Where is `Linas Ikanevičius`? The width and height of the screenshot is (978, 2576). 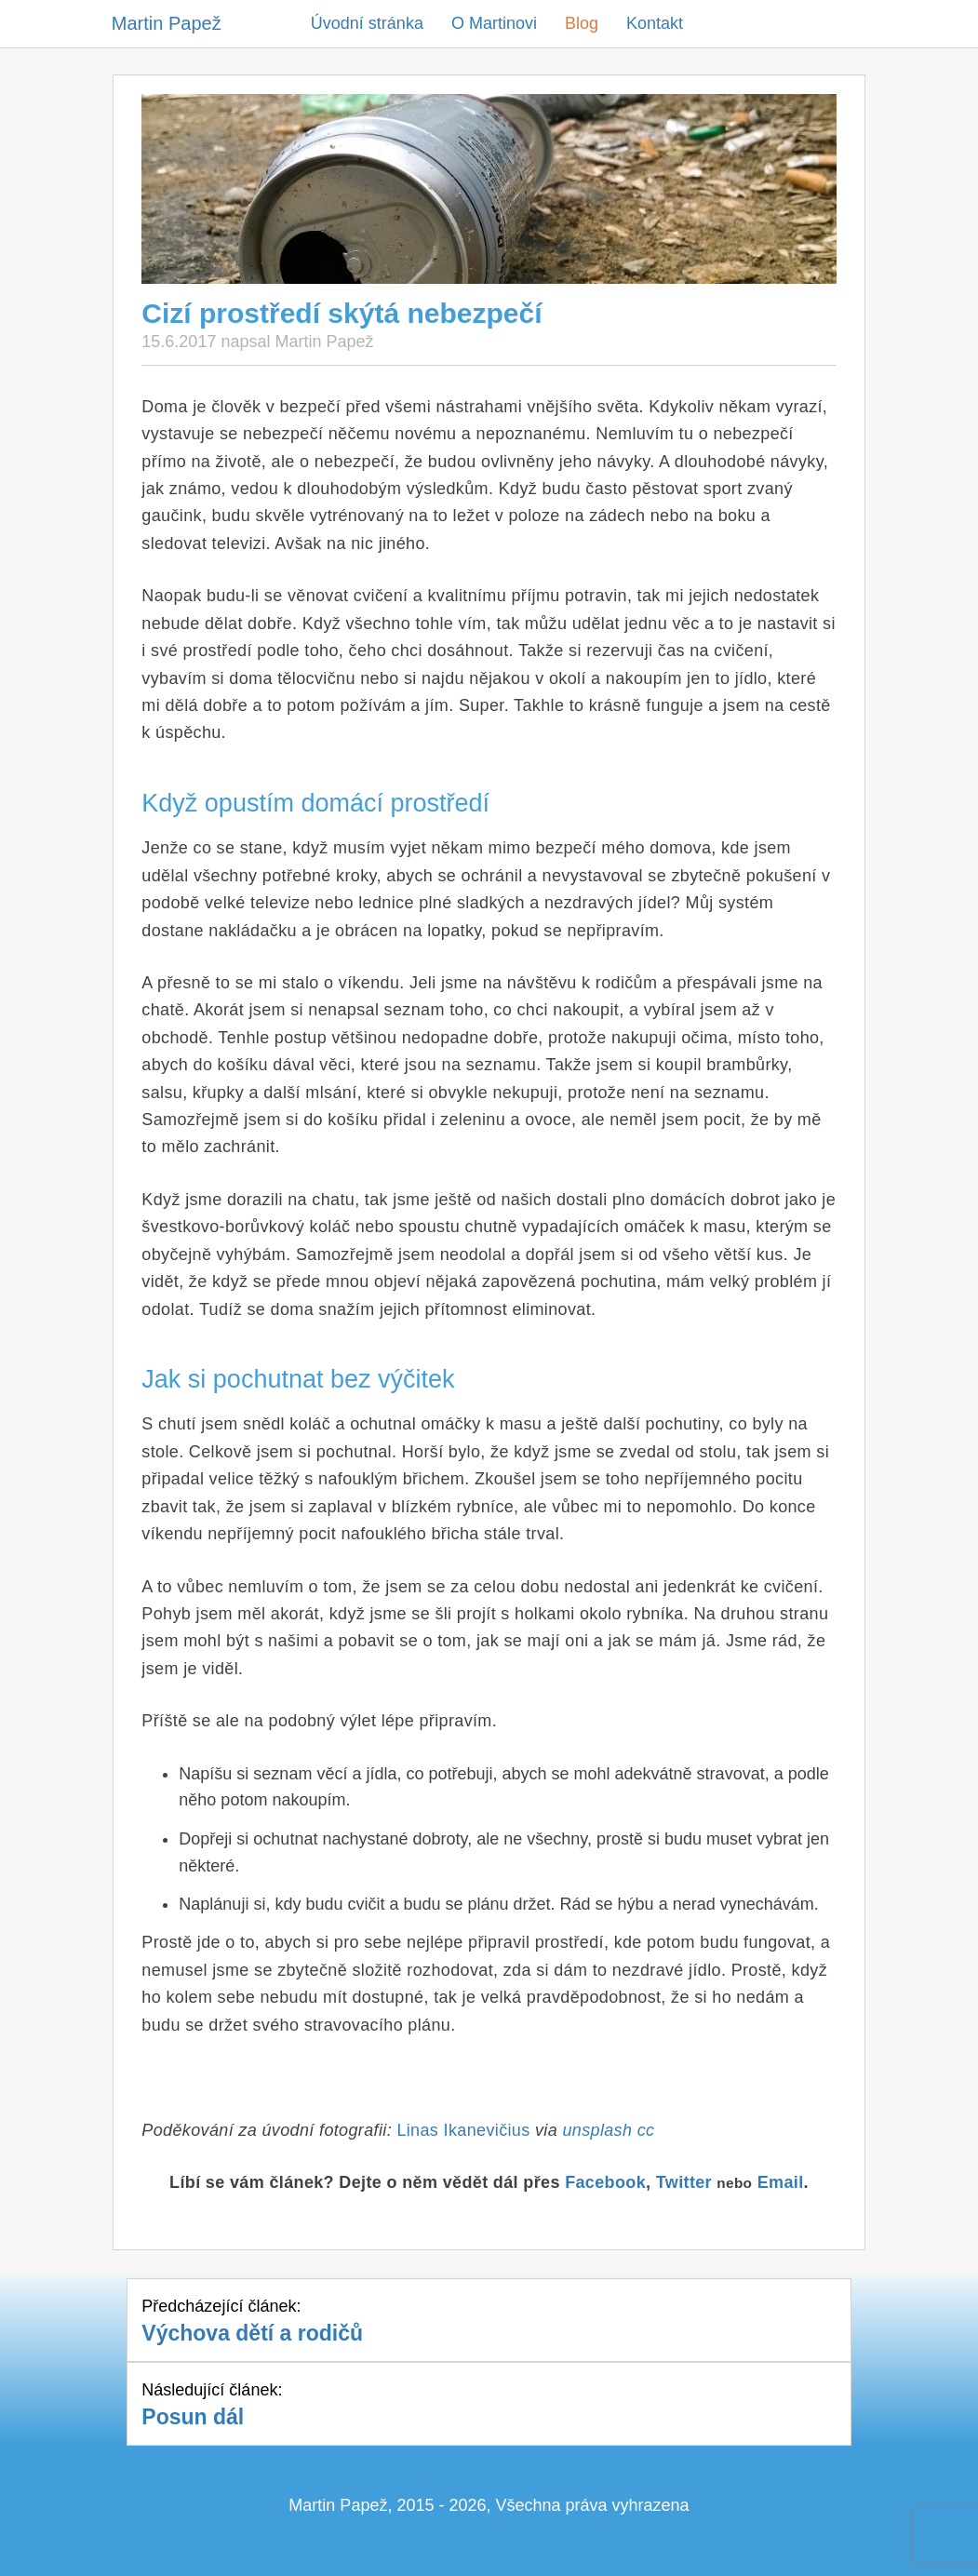 Linas Ikanevičius is located at coordinates (462, 2130).